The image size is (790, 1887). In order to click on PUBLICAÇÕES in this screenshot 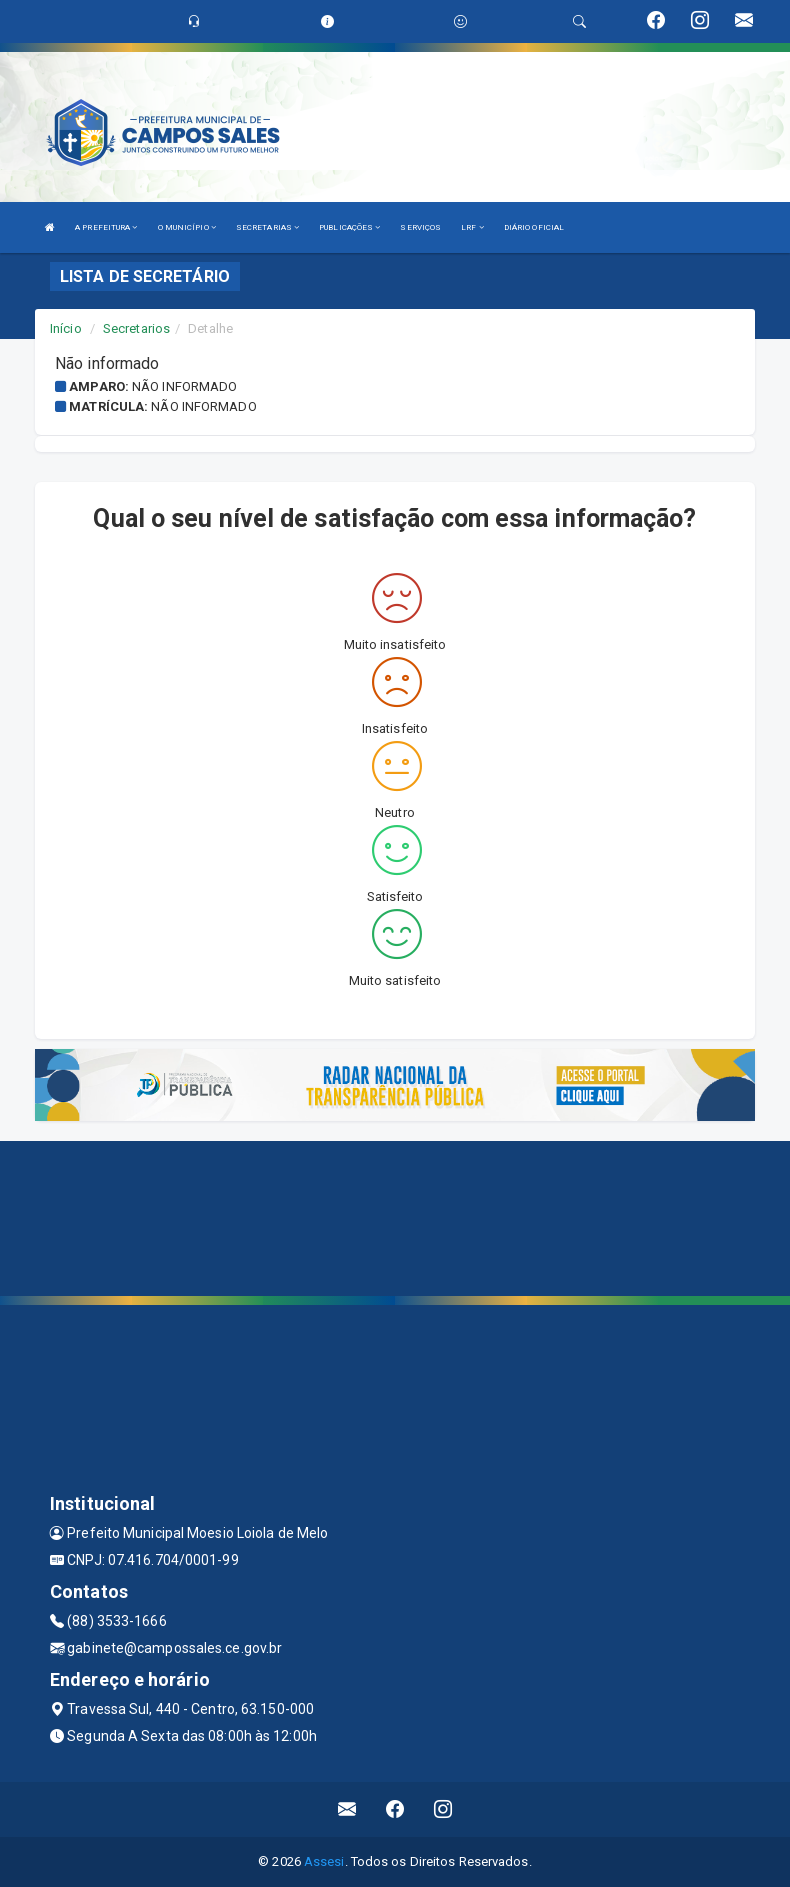, I will do `click(349, 227)`.